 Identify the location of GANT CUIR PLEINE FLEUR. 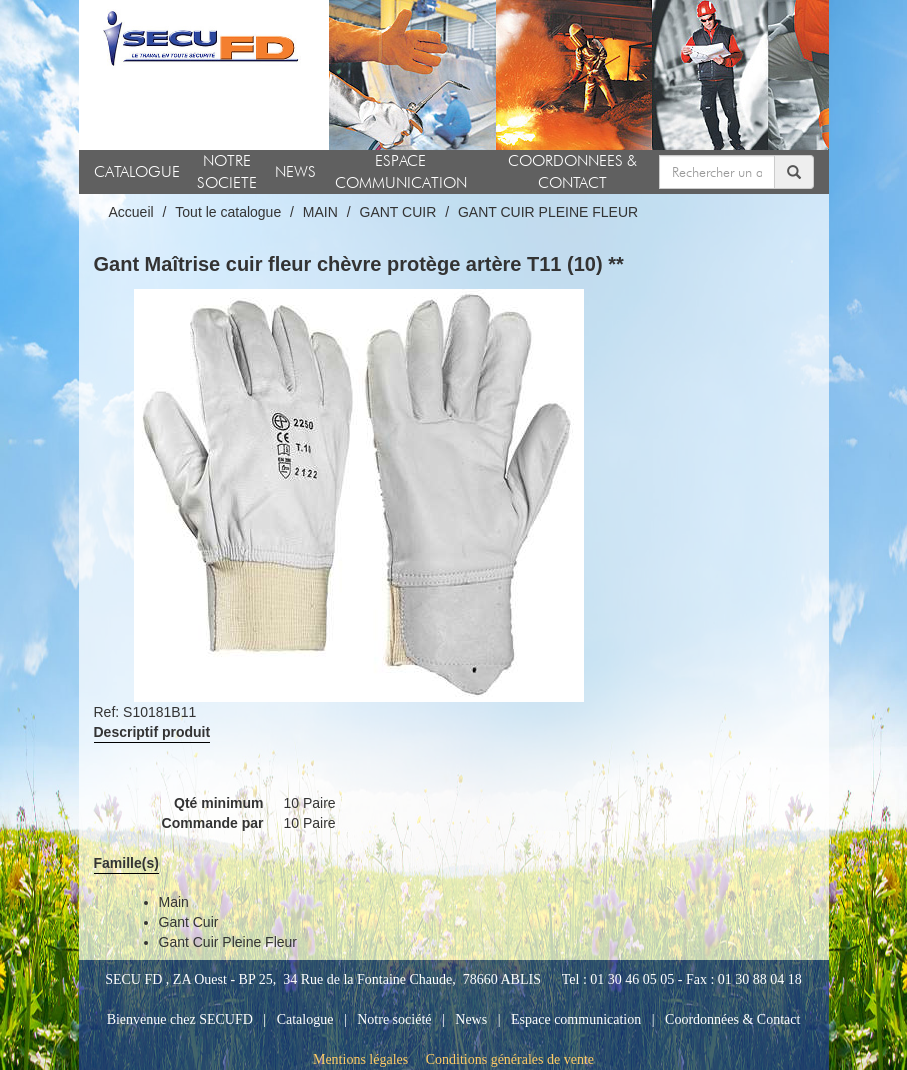
(548, 212).